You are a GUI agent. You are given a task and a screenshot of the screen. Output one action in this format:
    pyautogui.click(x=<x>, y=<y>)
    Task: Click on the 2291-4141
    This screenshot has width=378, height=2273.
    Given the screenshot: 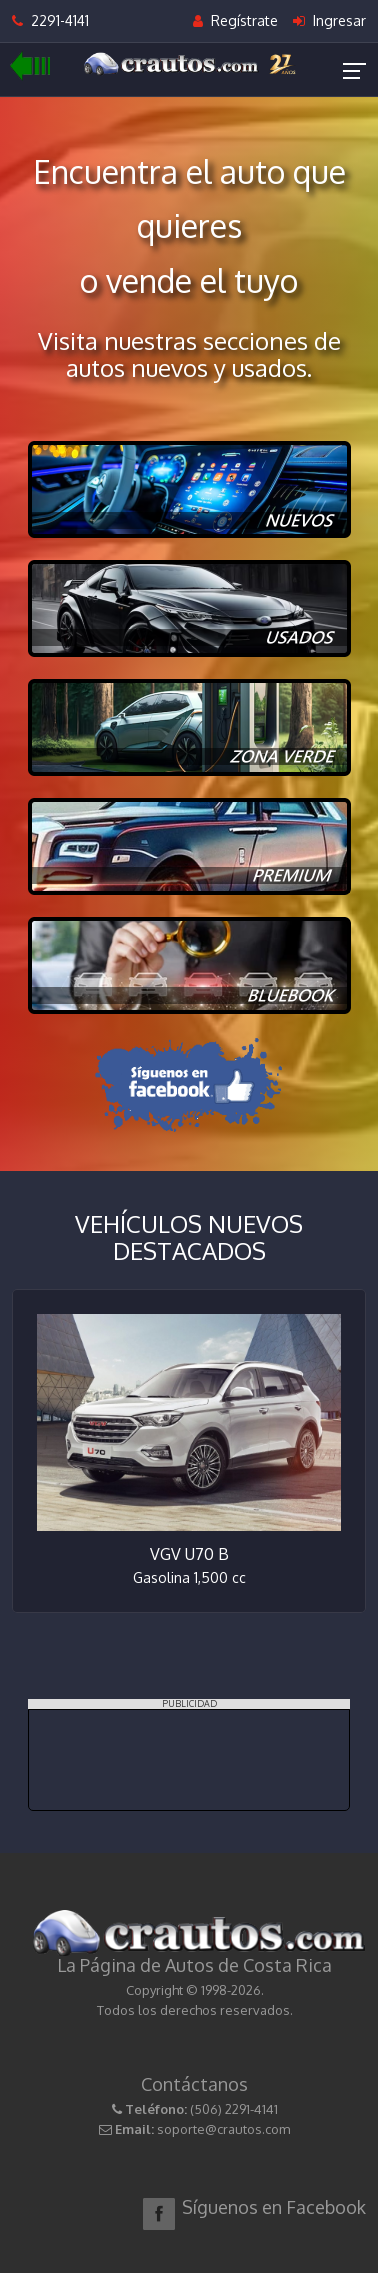 What is the action you would take?
    pyautogui.click(x=50, y=20)
    